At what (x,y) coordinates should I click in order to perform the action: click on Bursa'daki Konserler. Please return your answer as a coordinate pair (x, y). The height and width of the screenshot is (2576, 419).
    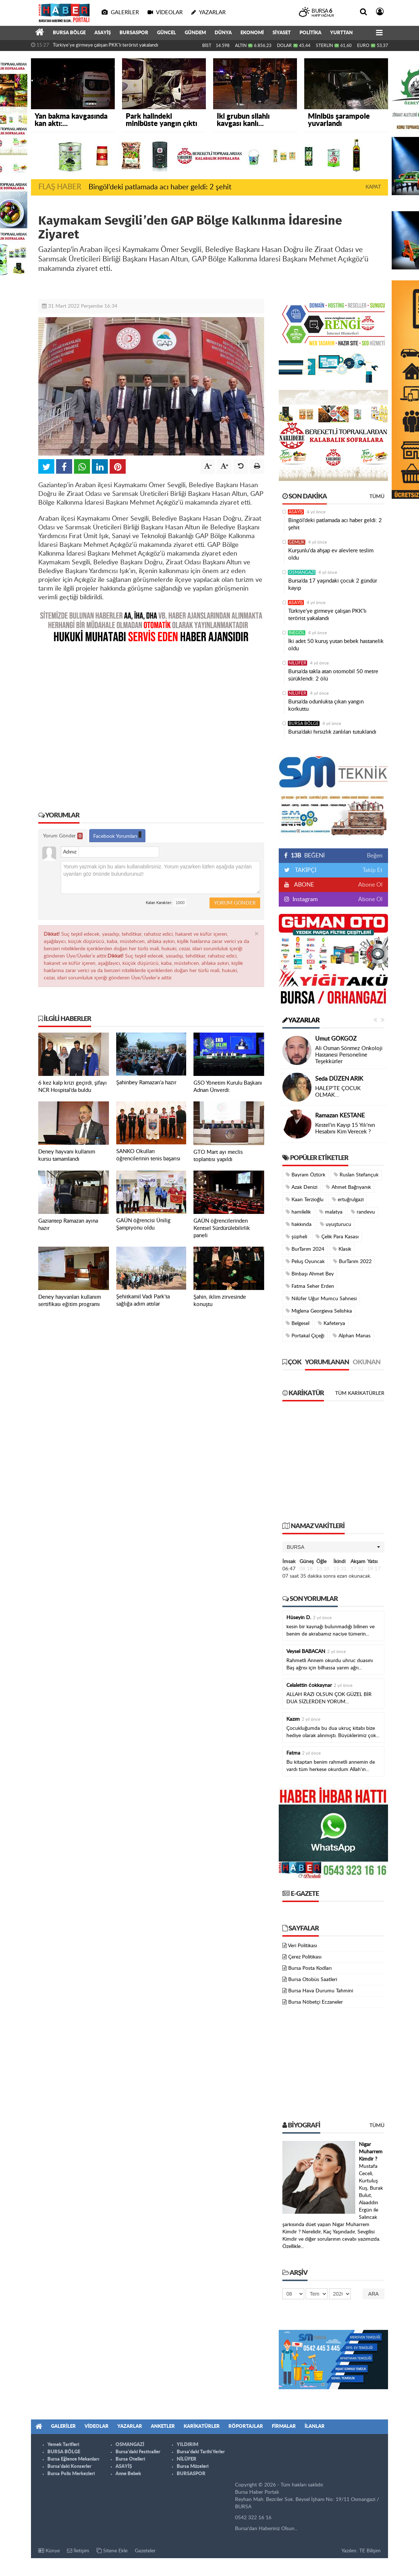
    Looking at the image, I should click on (69, 2466).